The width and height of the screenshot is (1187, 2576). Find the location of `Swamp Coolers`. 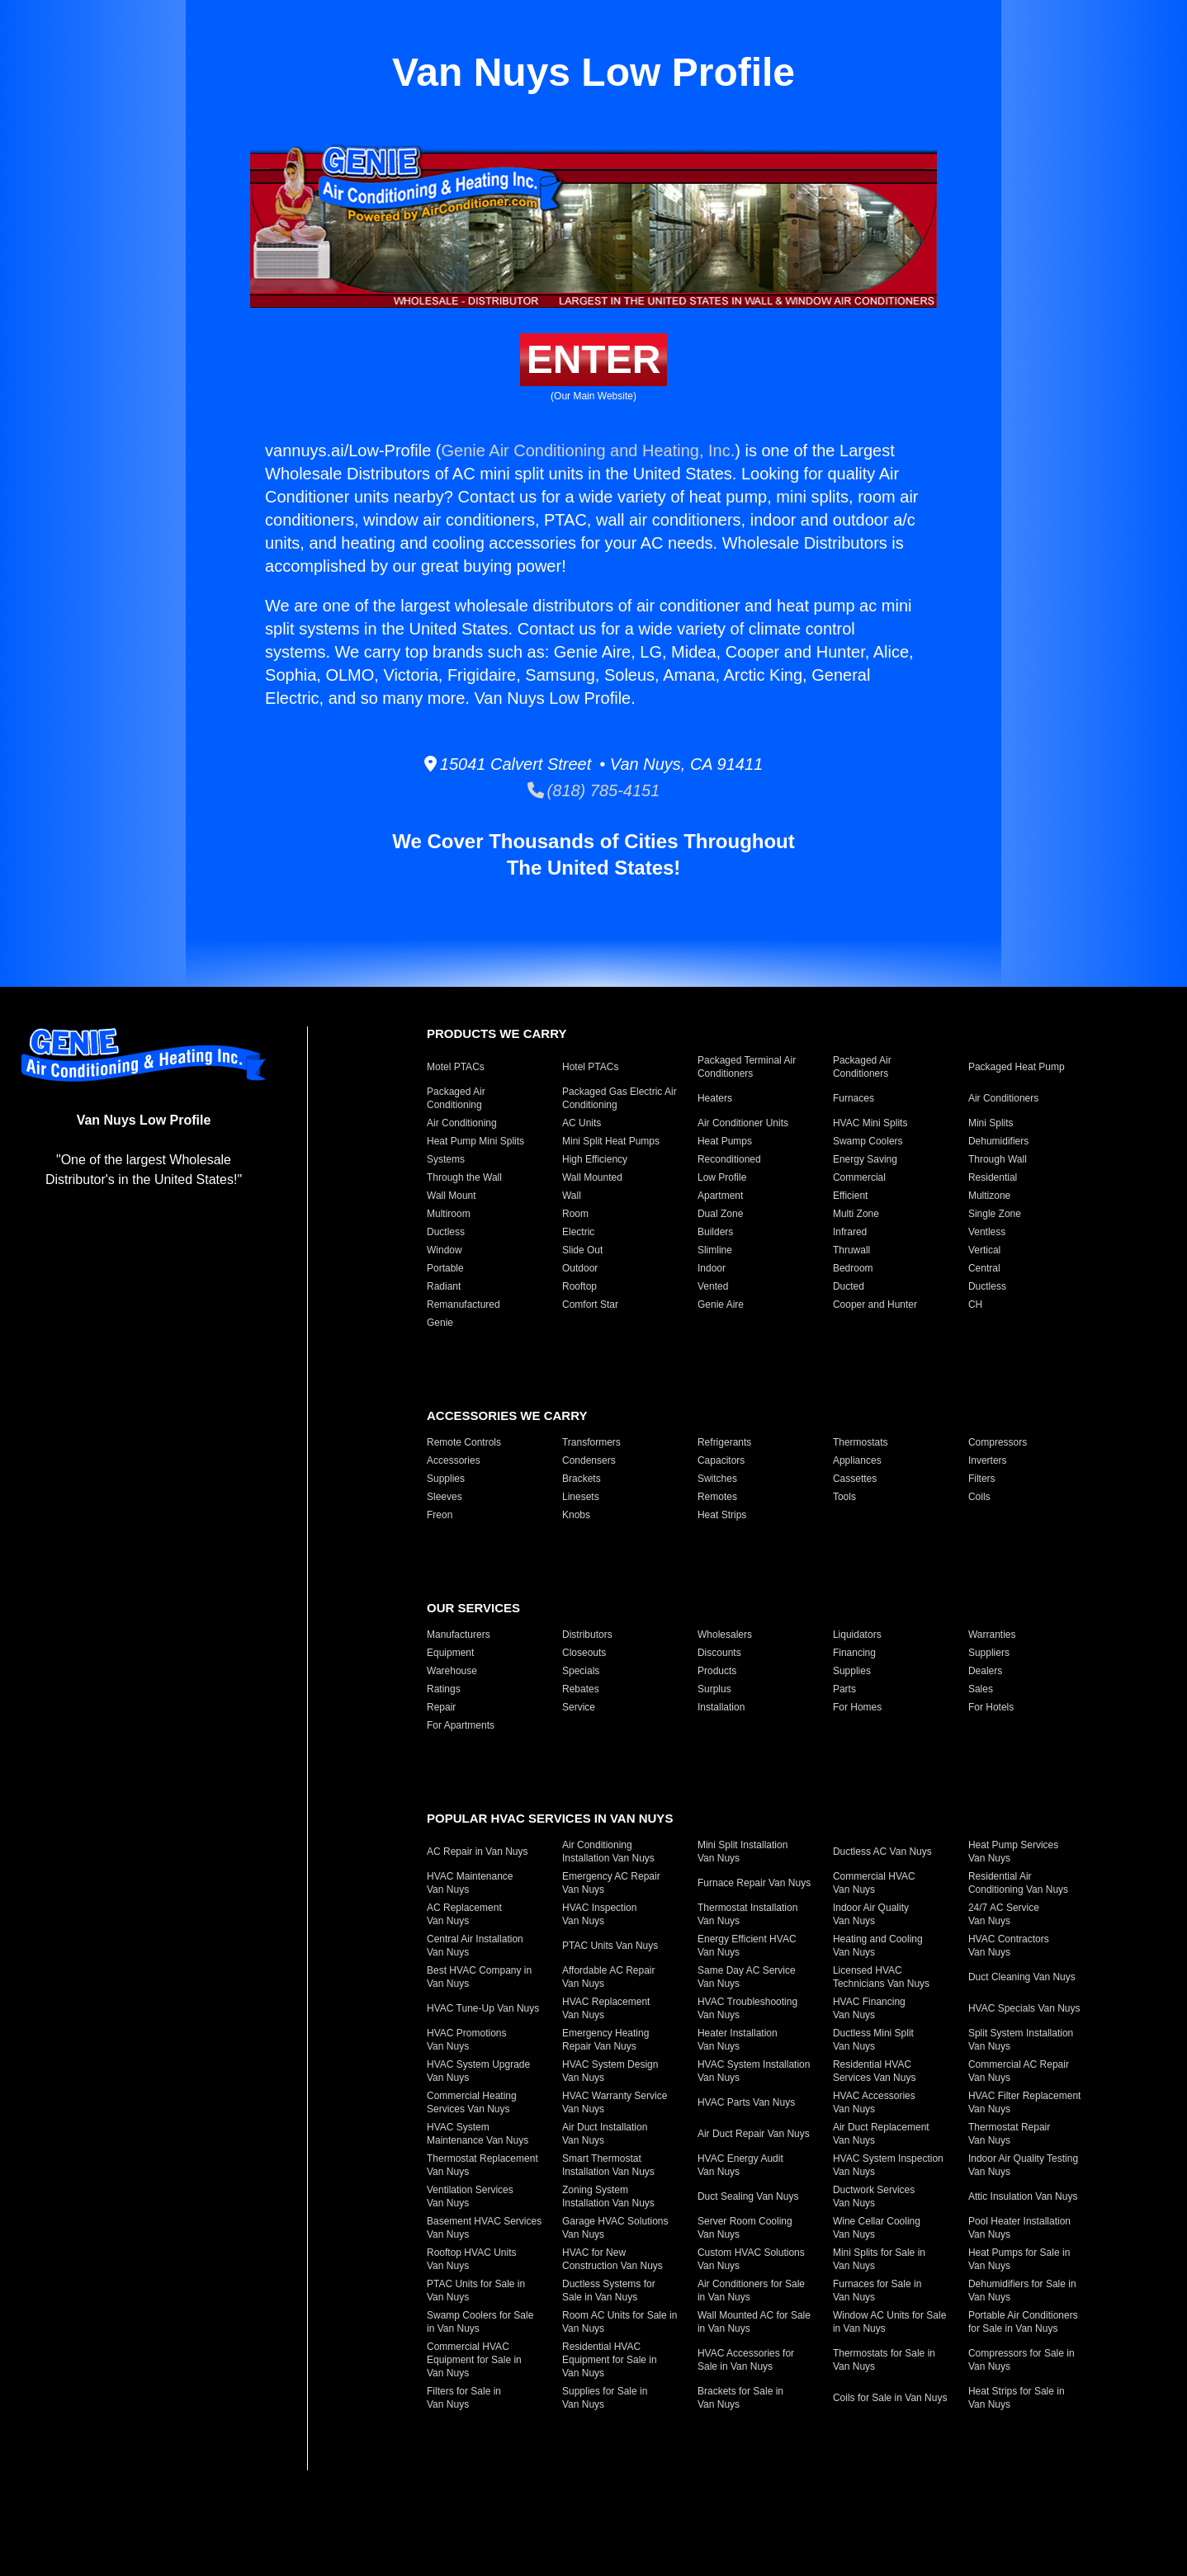

Swamp Coolers is located at coordinates (868, 1141).